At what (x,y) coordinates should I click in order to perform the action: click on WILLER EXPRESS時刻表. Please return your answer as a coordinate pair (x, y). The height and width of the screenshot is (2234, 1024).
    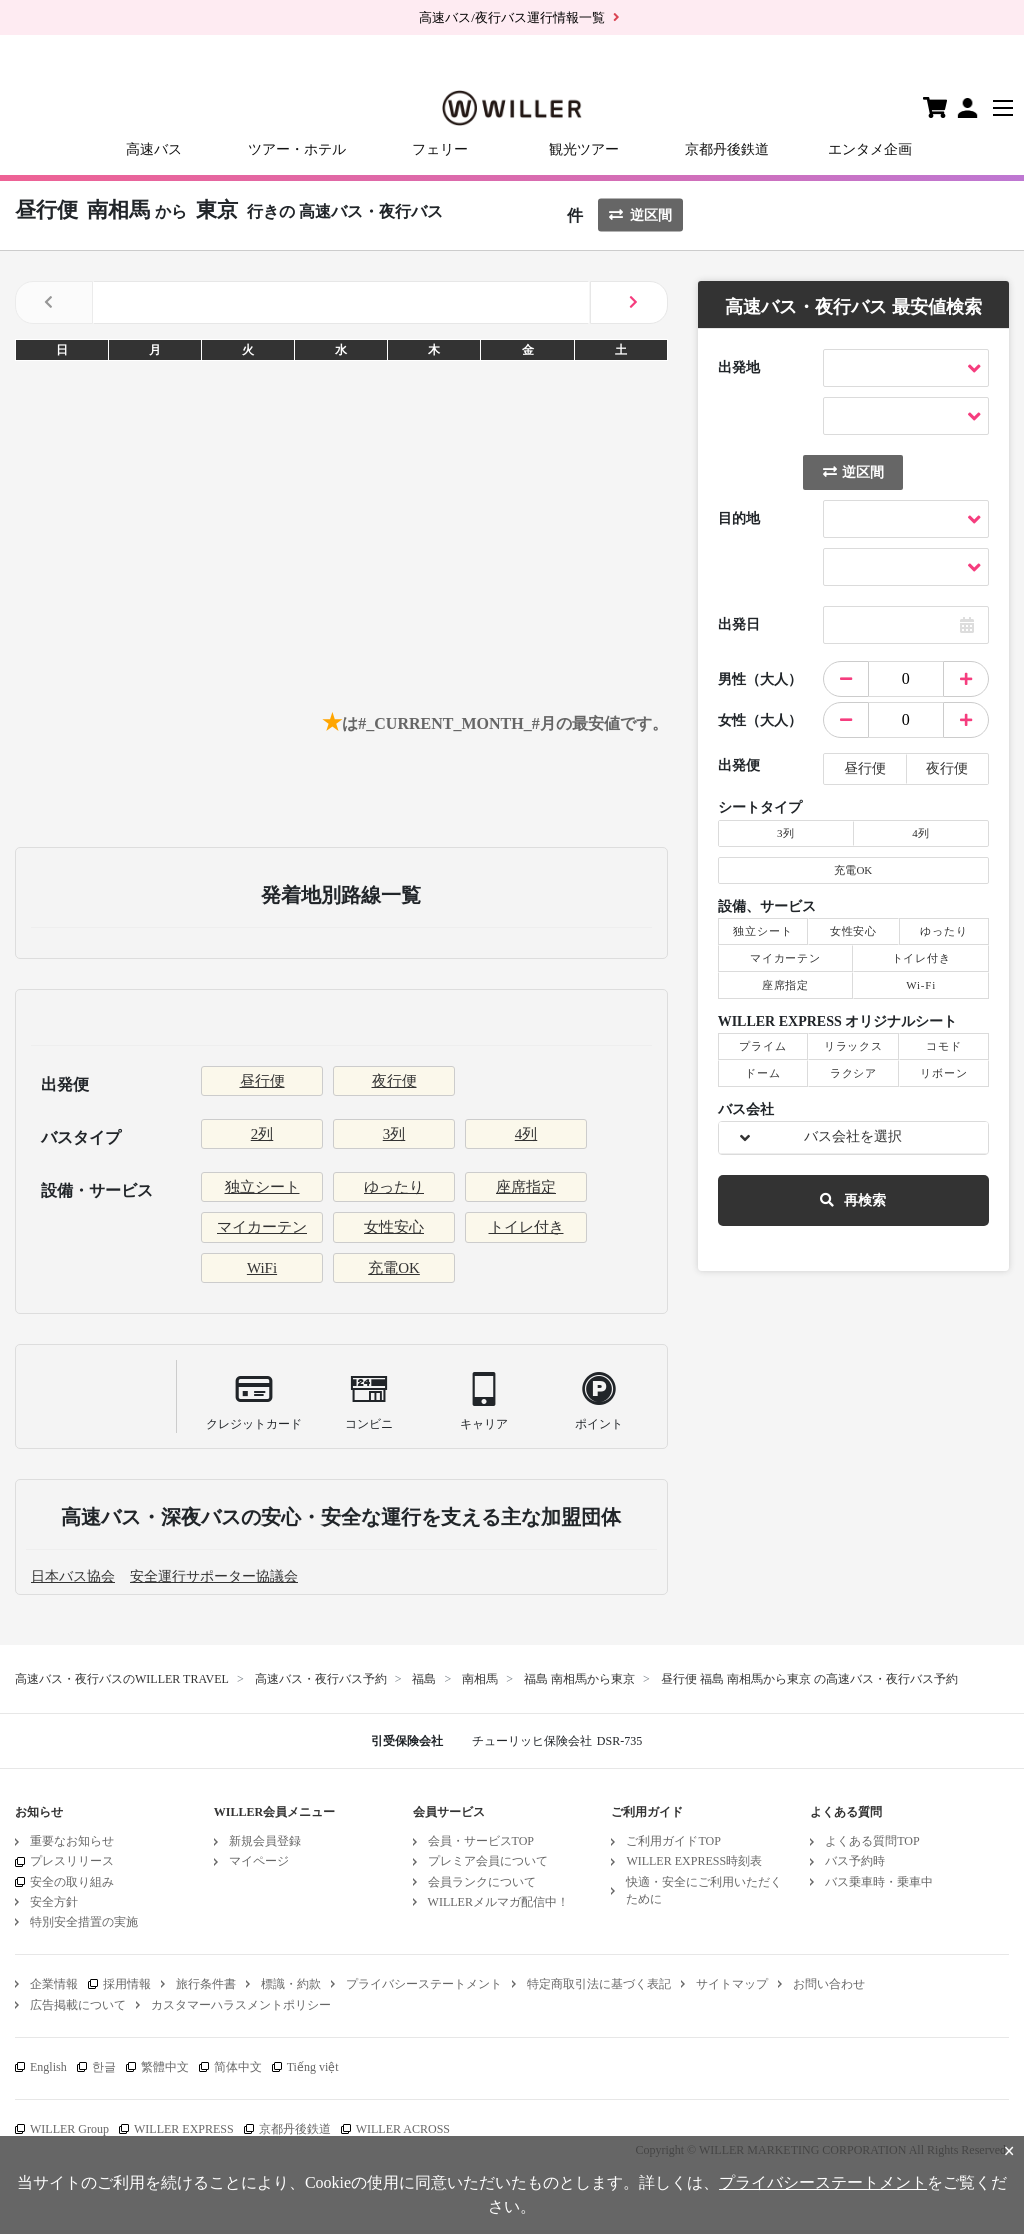
    Looking at the image, I should click on (694, 1861).